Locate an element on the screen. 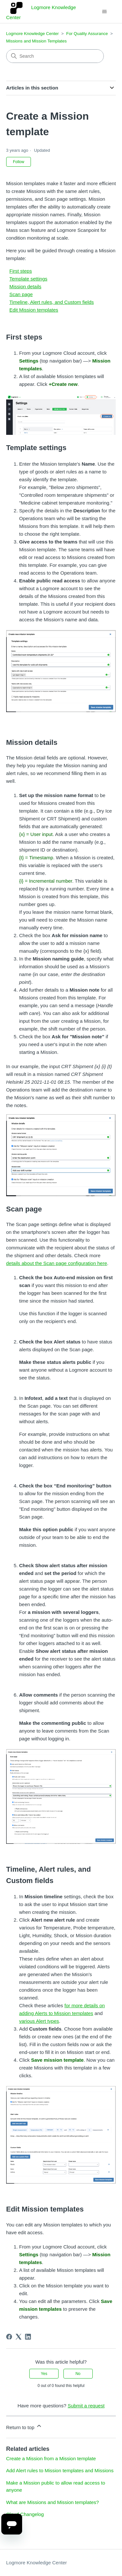 Image resolution: width=122 pixels, height=2576 pixels. Submit a request is located at coordinates (86, 2405).